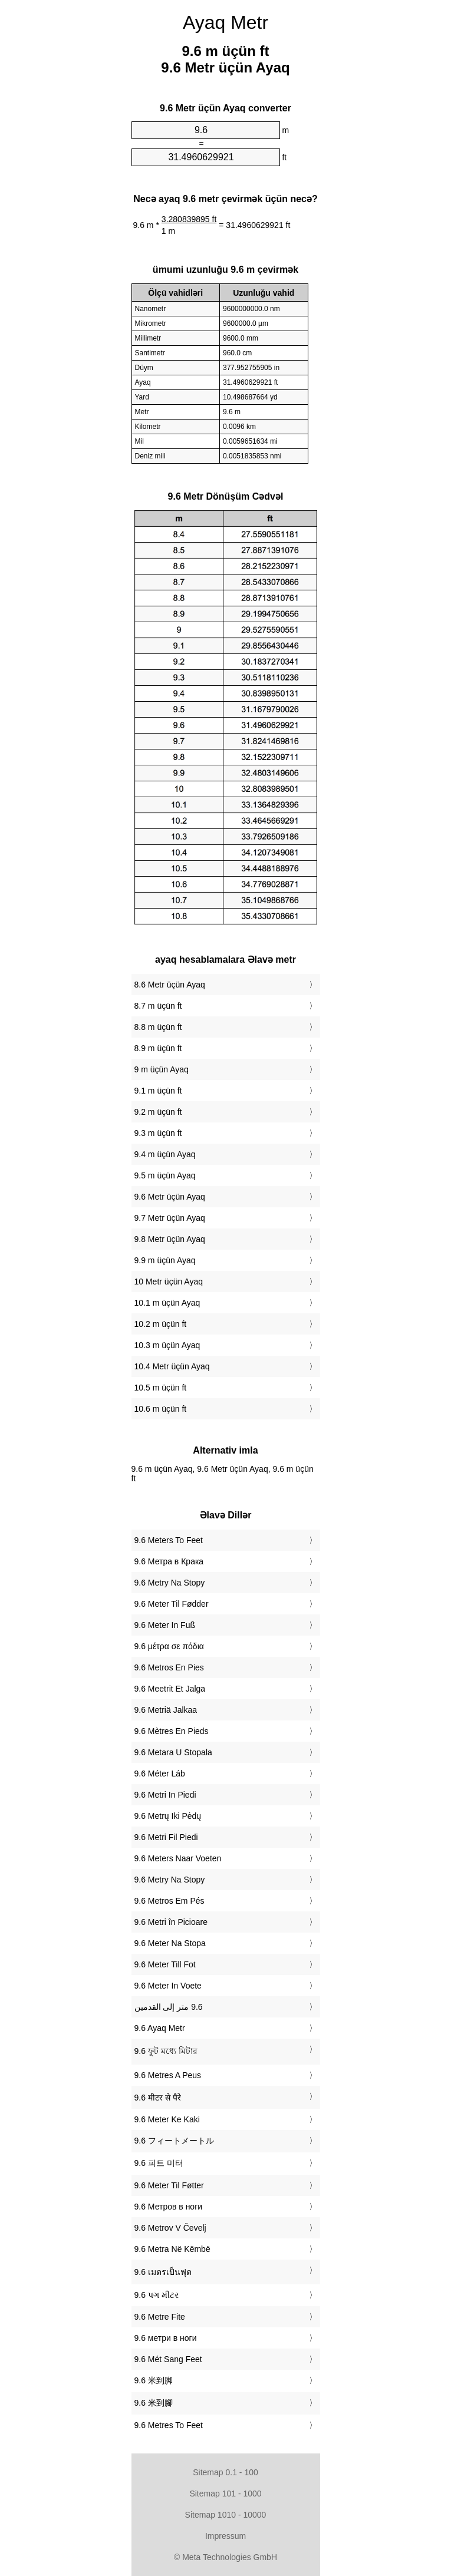 This screenshot has width=451, height=2576. I want to click on ‎9.6 Metriä Jalkaa, so click(165, 1710).